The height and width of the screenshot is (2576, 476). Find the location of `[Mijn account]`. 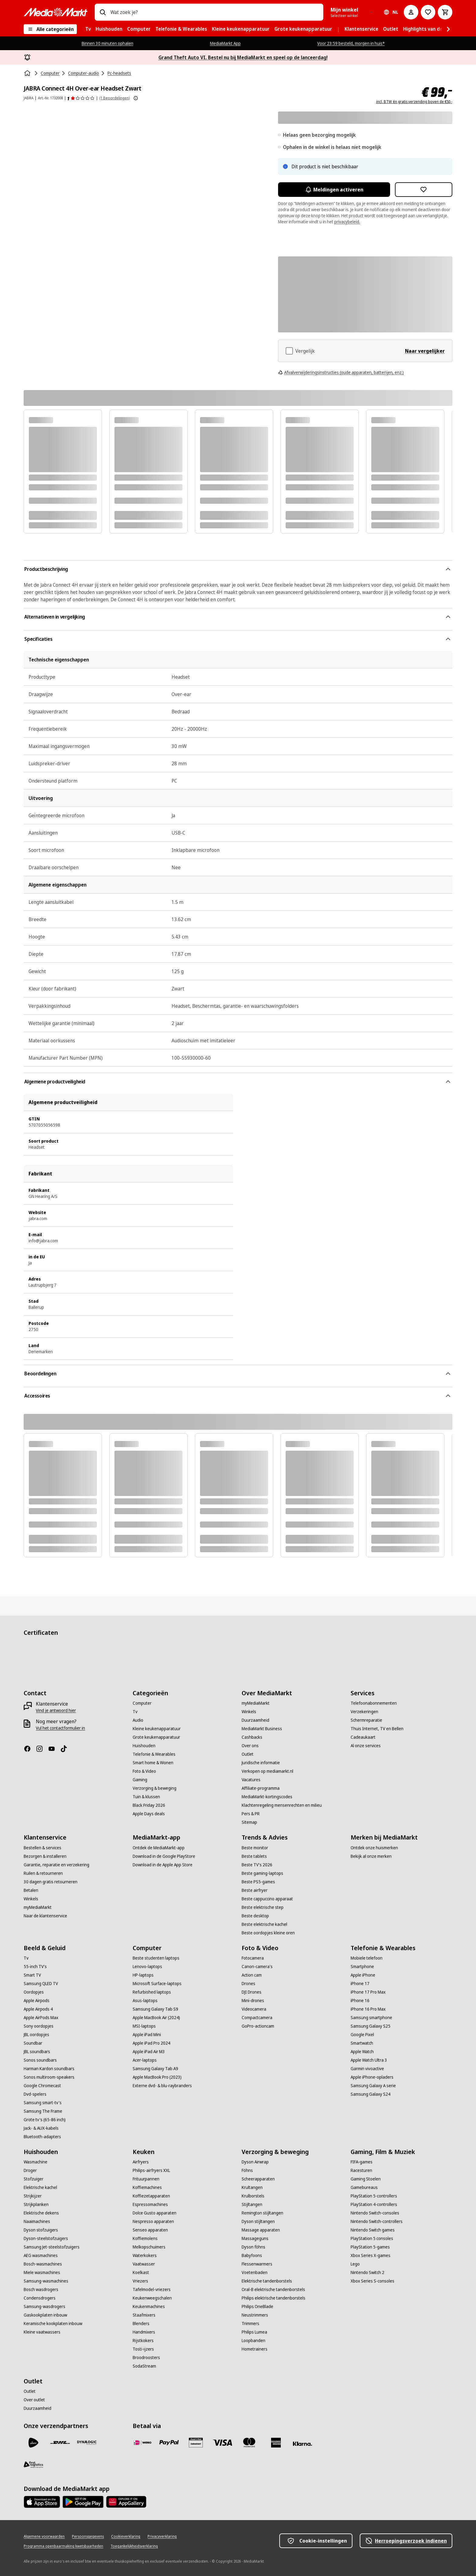

[Mijn account] is located at coordinates (411, 12).